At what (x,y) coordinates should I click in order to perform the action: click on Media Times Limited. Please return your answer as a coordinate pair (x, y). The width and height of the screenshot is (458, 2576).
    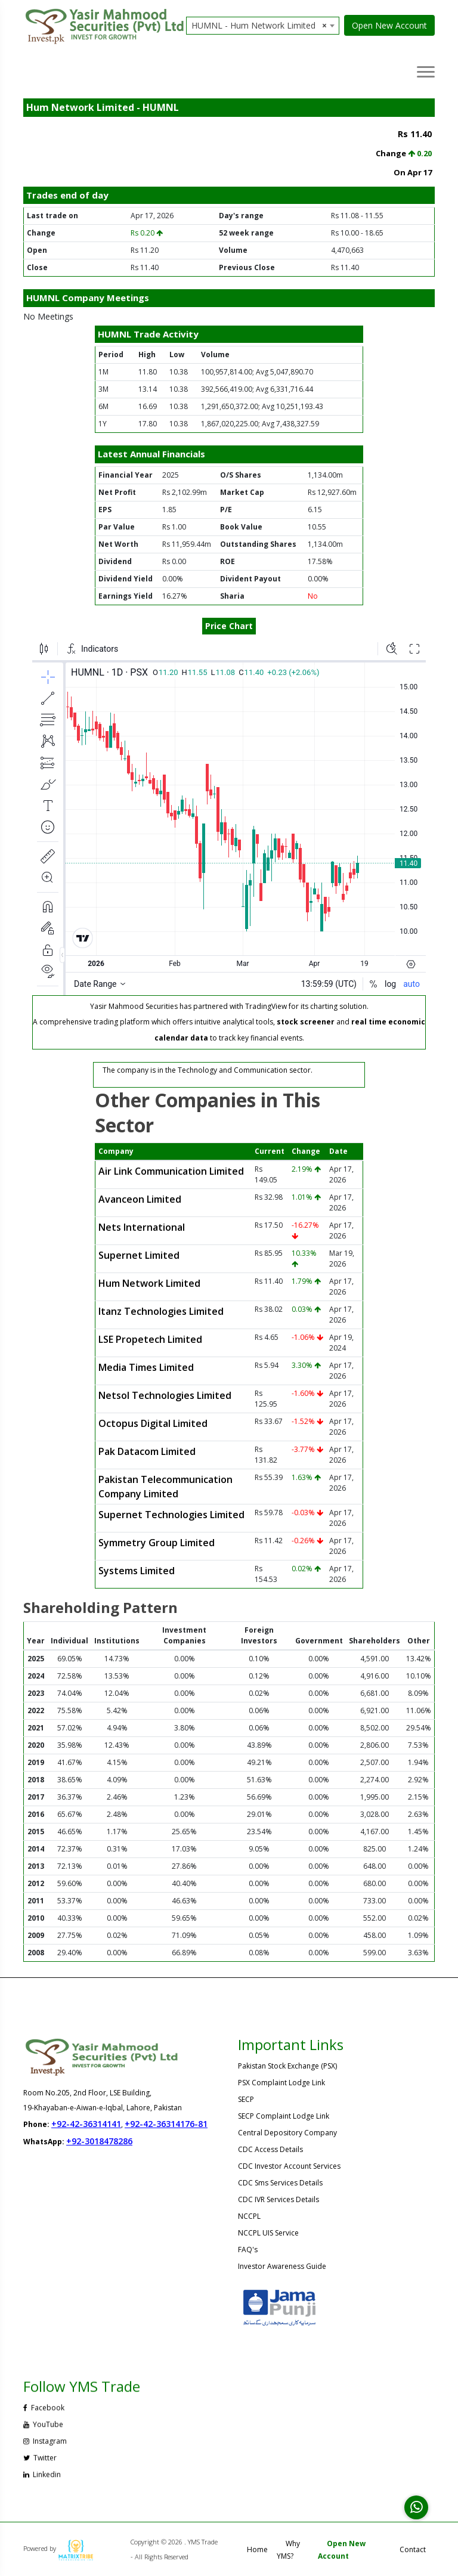
    Looking at the image, I should click on (146, 1367).